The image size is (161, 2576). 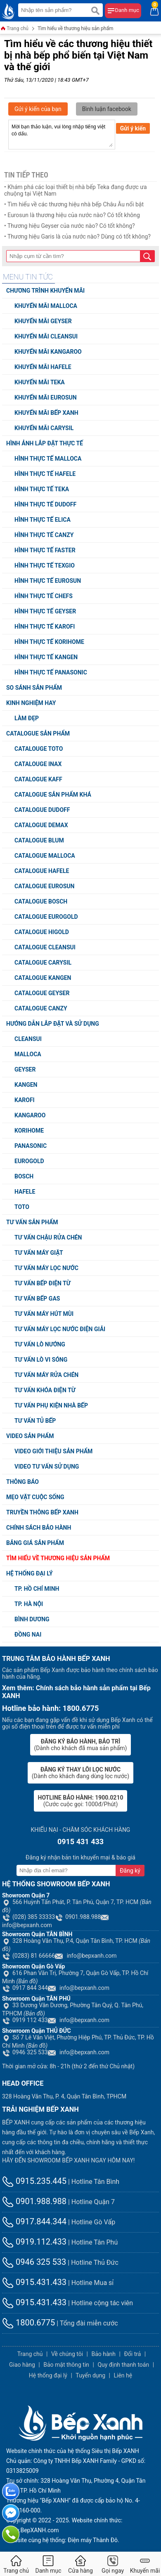 What do you see at coordinates (49, 642) in the screenshot?
I see `Hình thực tế Korihome` at bounding box center [49, 642].